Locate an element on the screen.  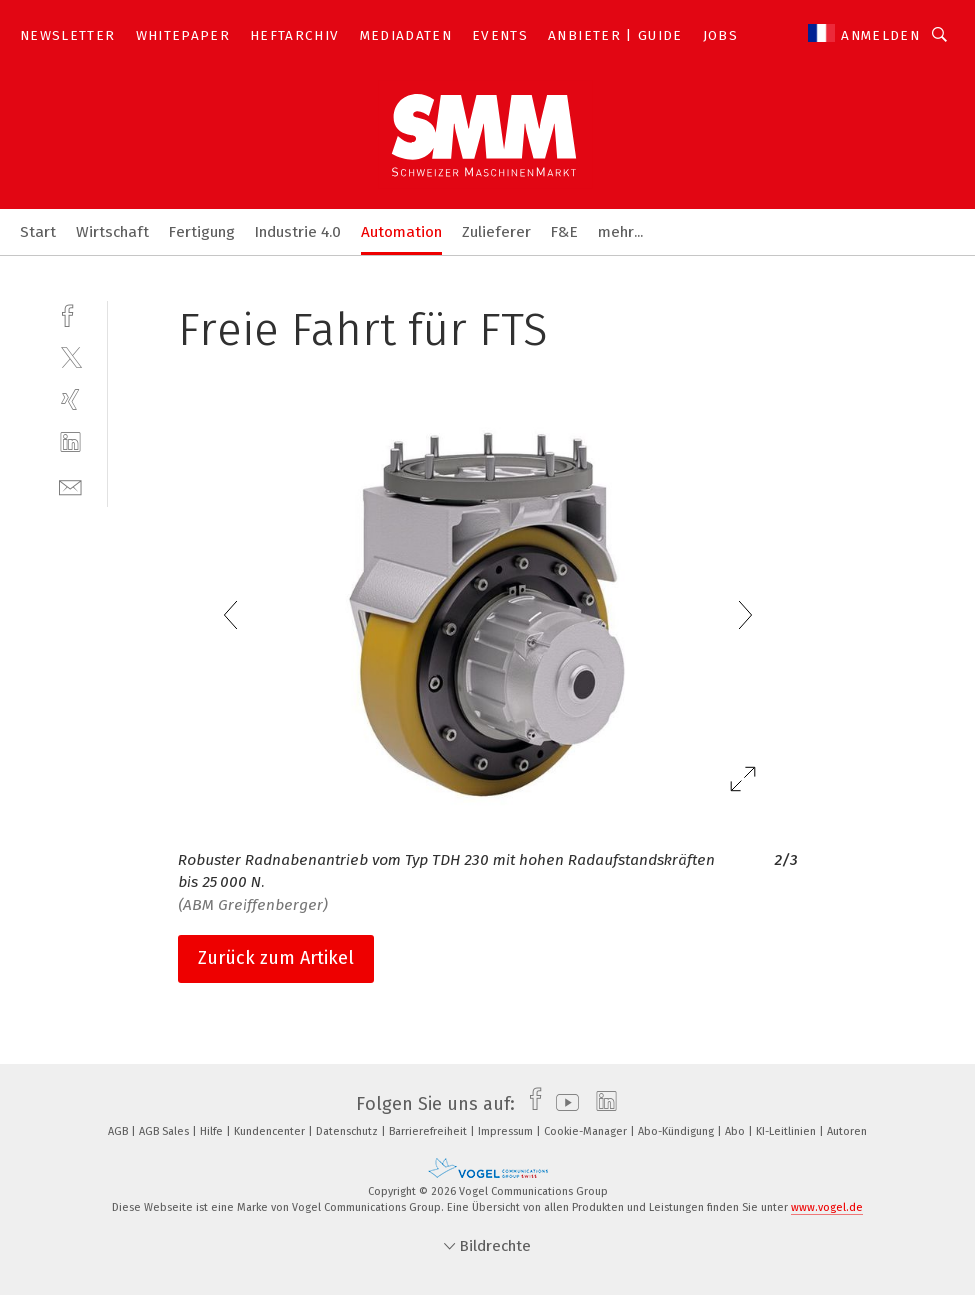
Fertigung is located at coordinates (202, 232).